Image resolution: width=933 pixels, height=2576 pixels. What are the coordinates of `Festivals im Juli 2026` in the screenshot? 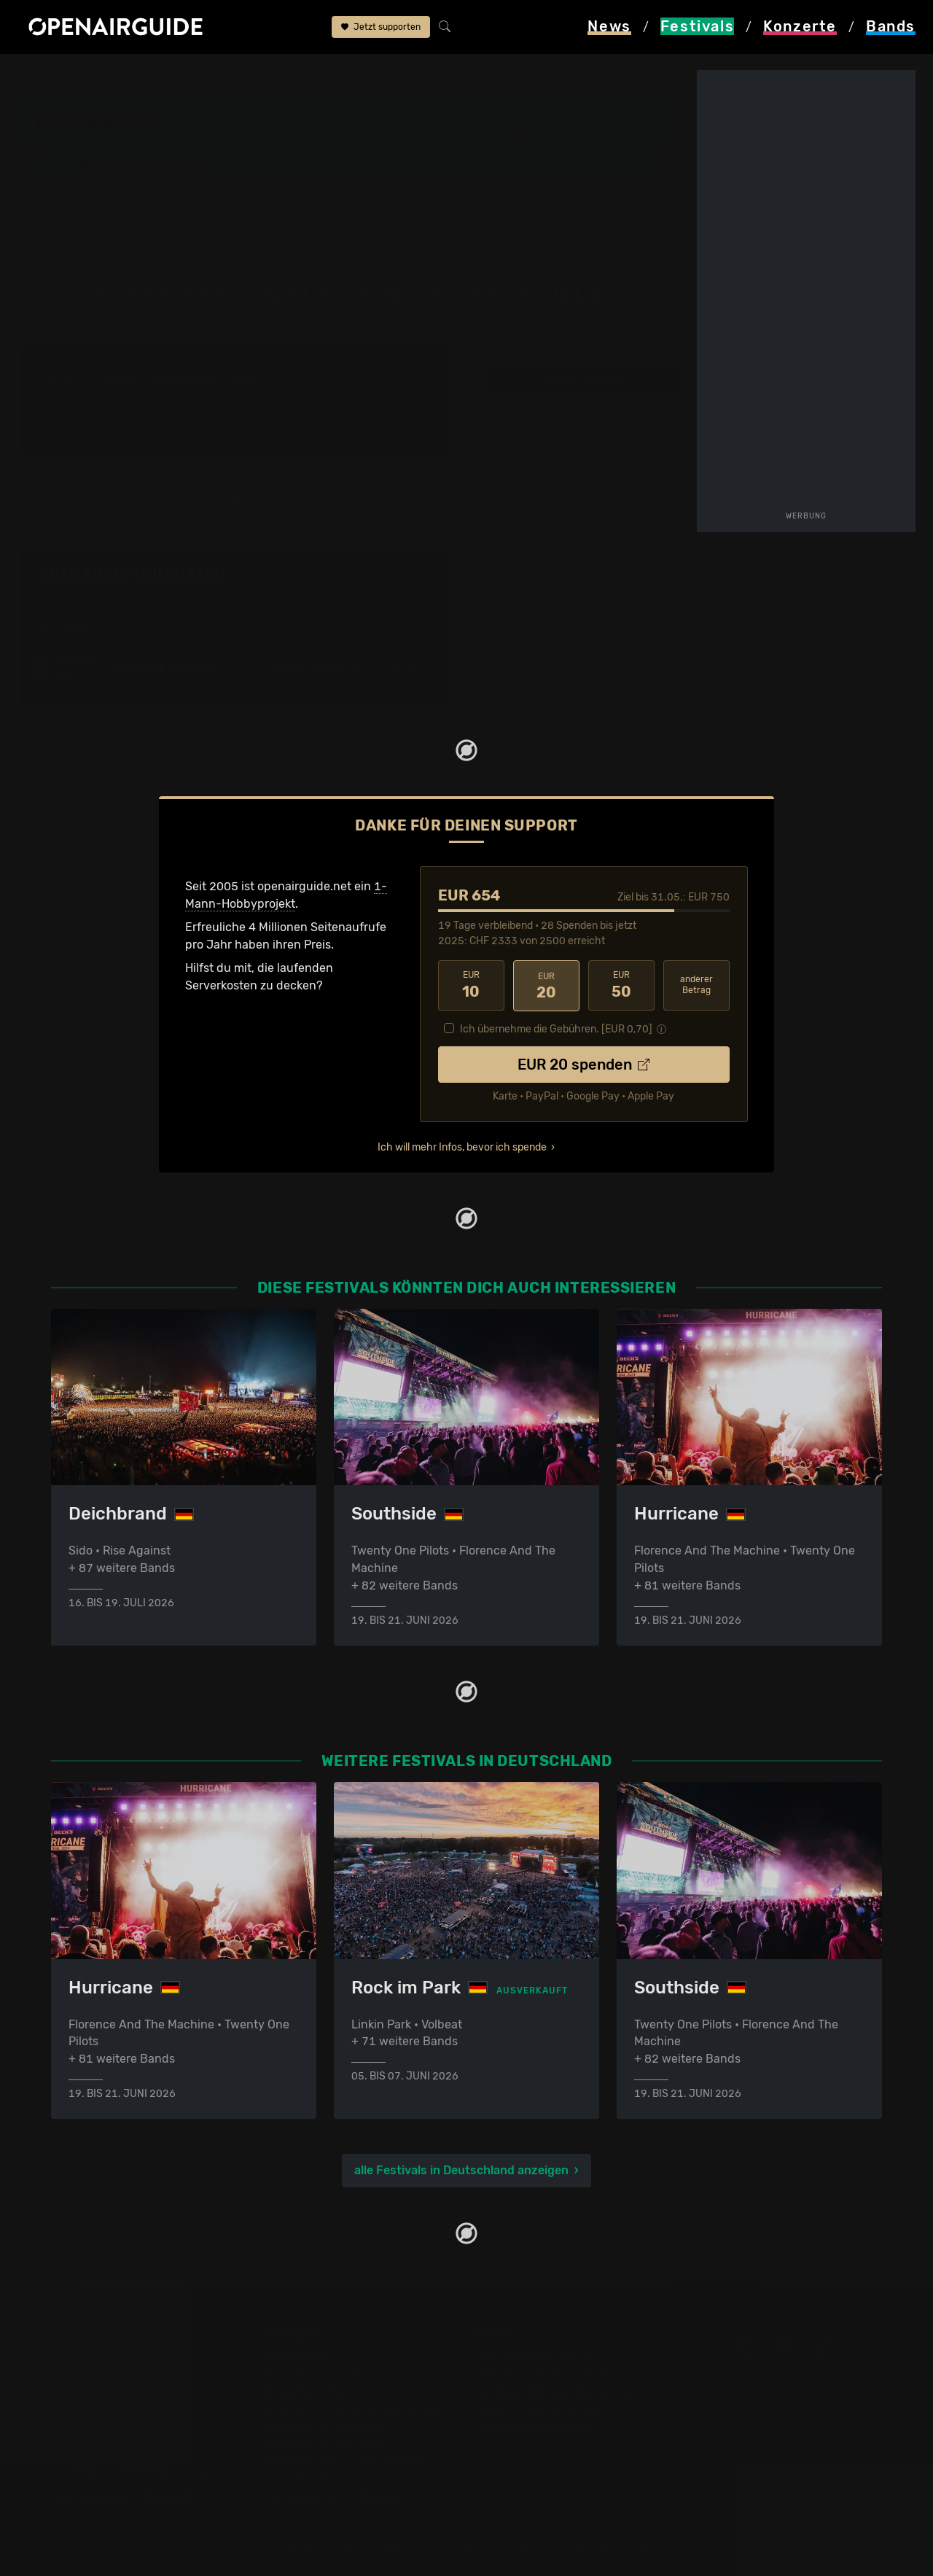 It's located at (111, 2462).